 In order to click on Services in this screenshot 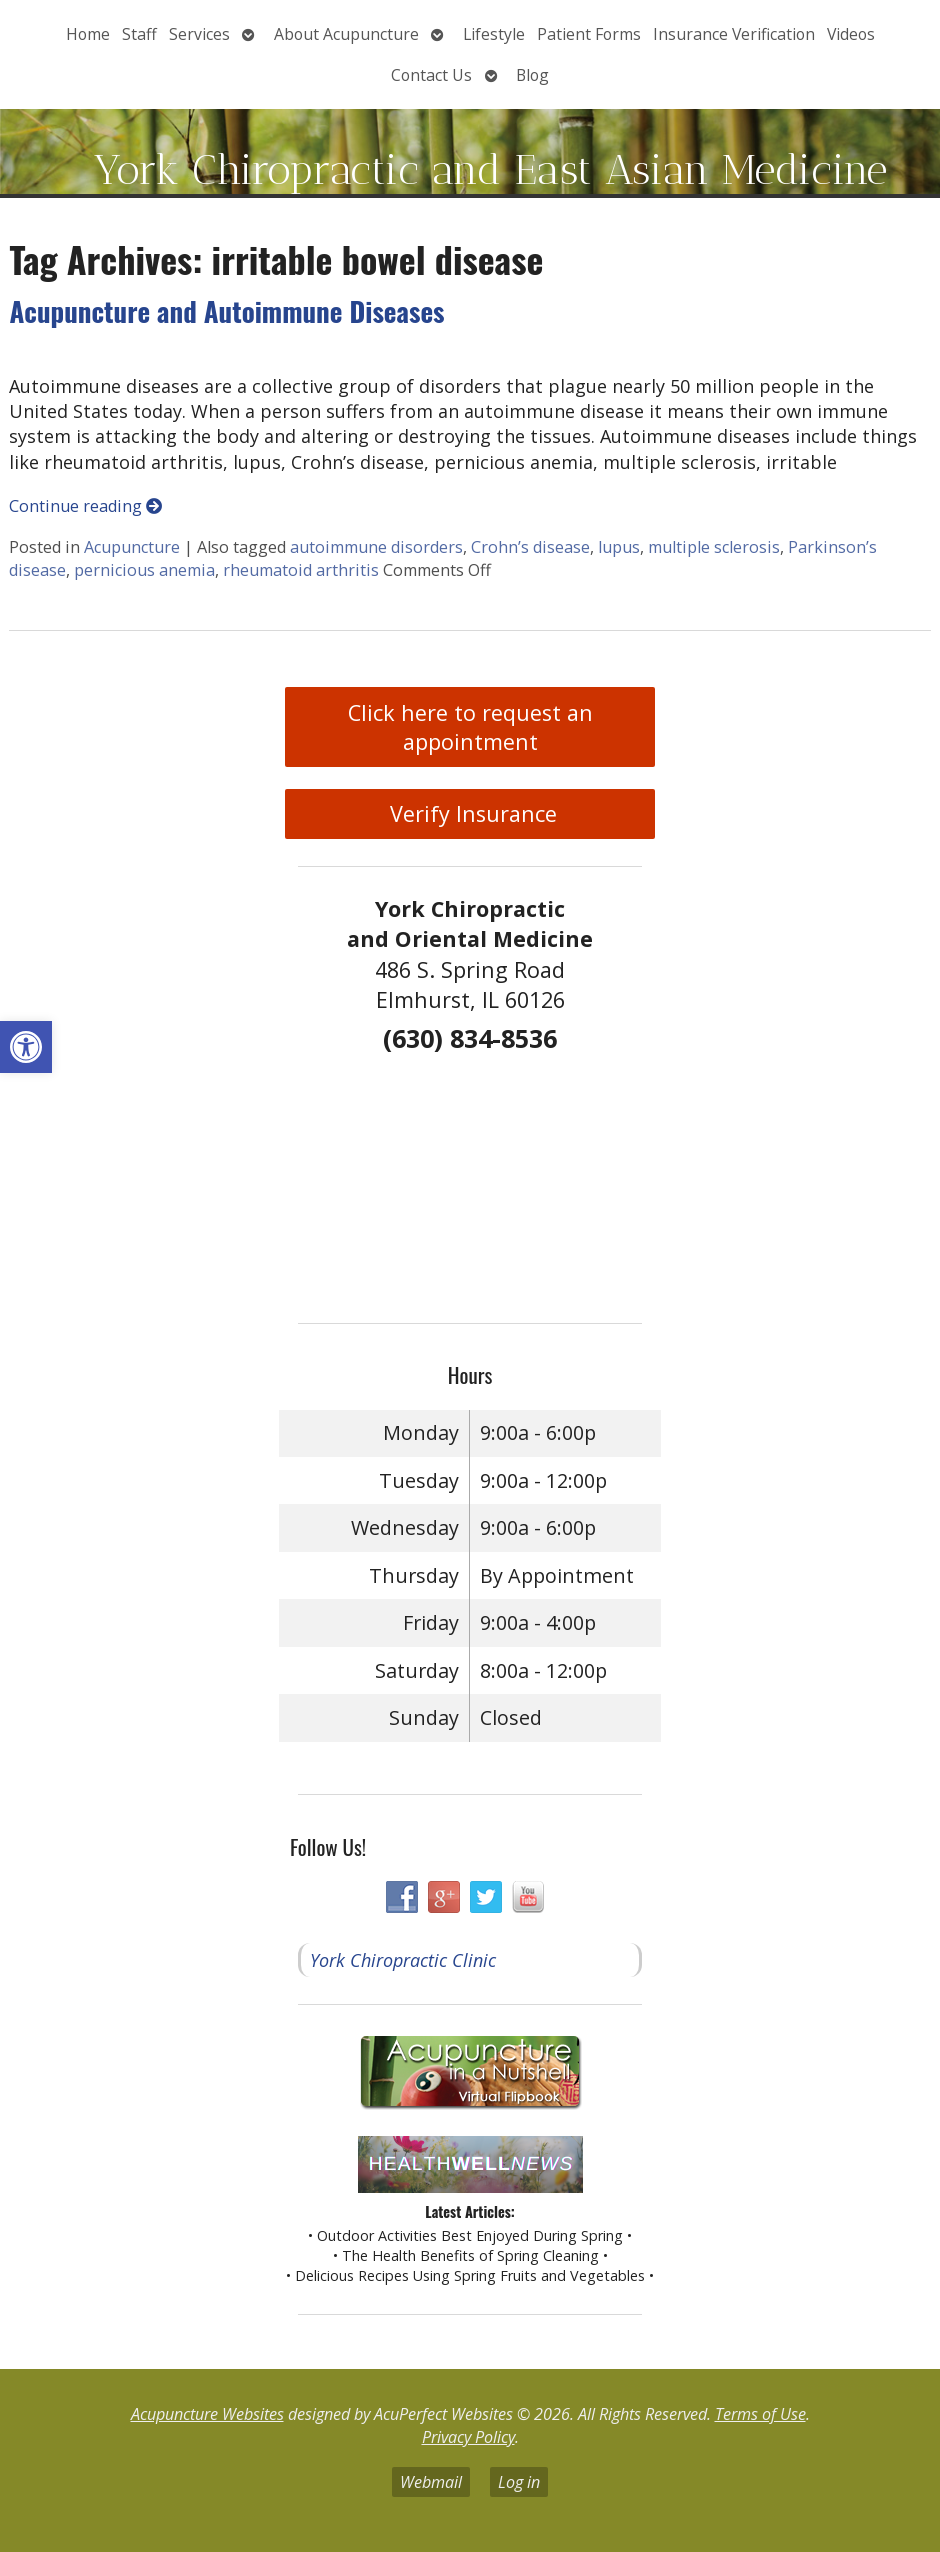, I will do `click(199, 34)`.